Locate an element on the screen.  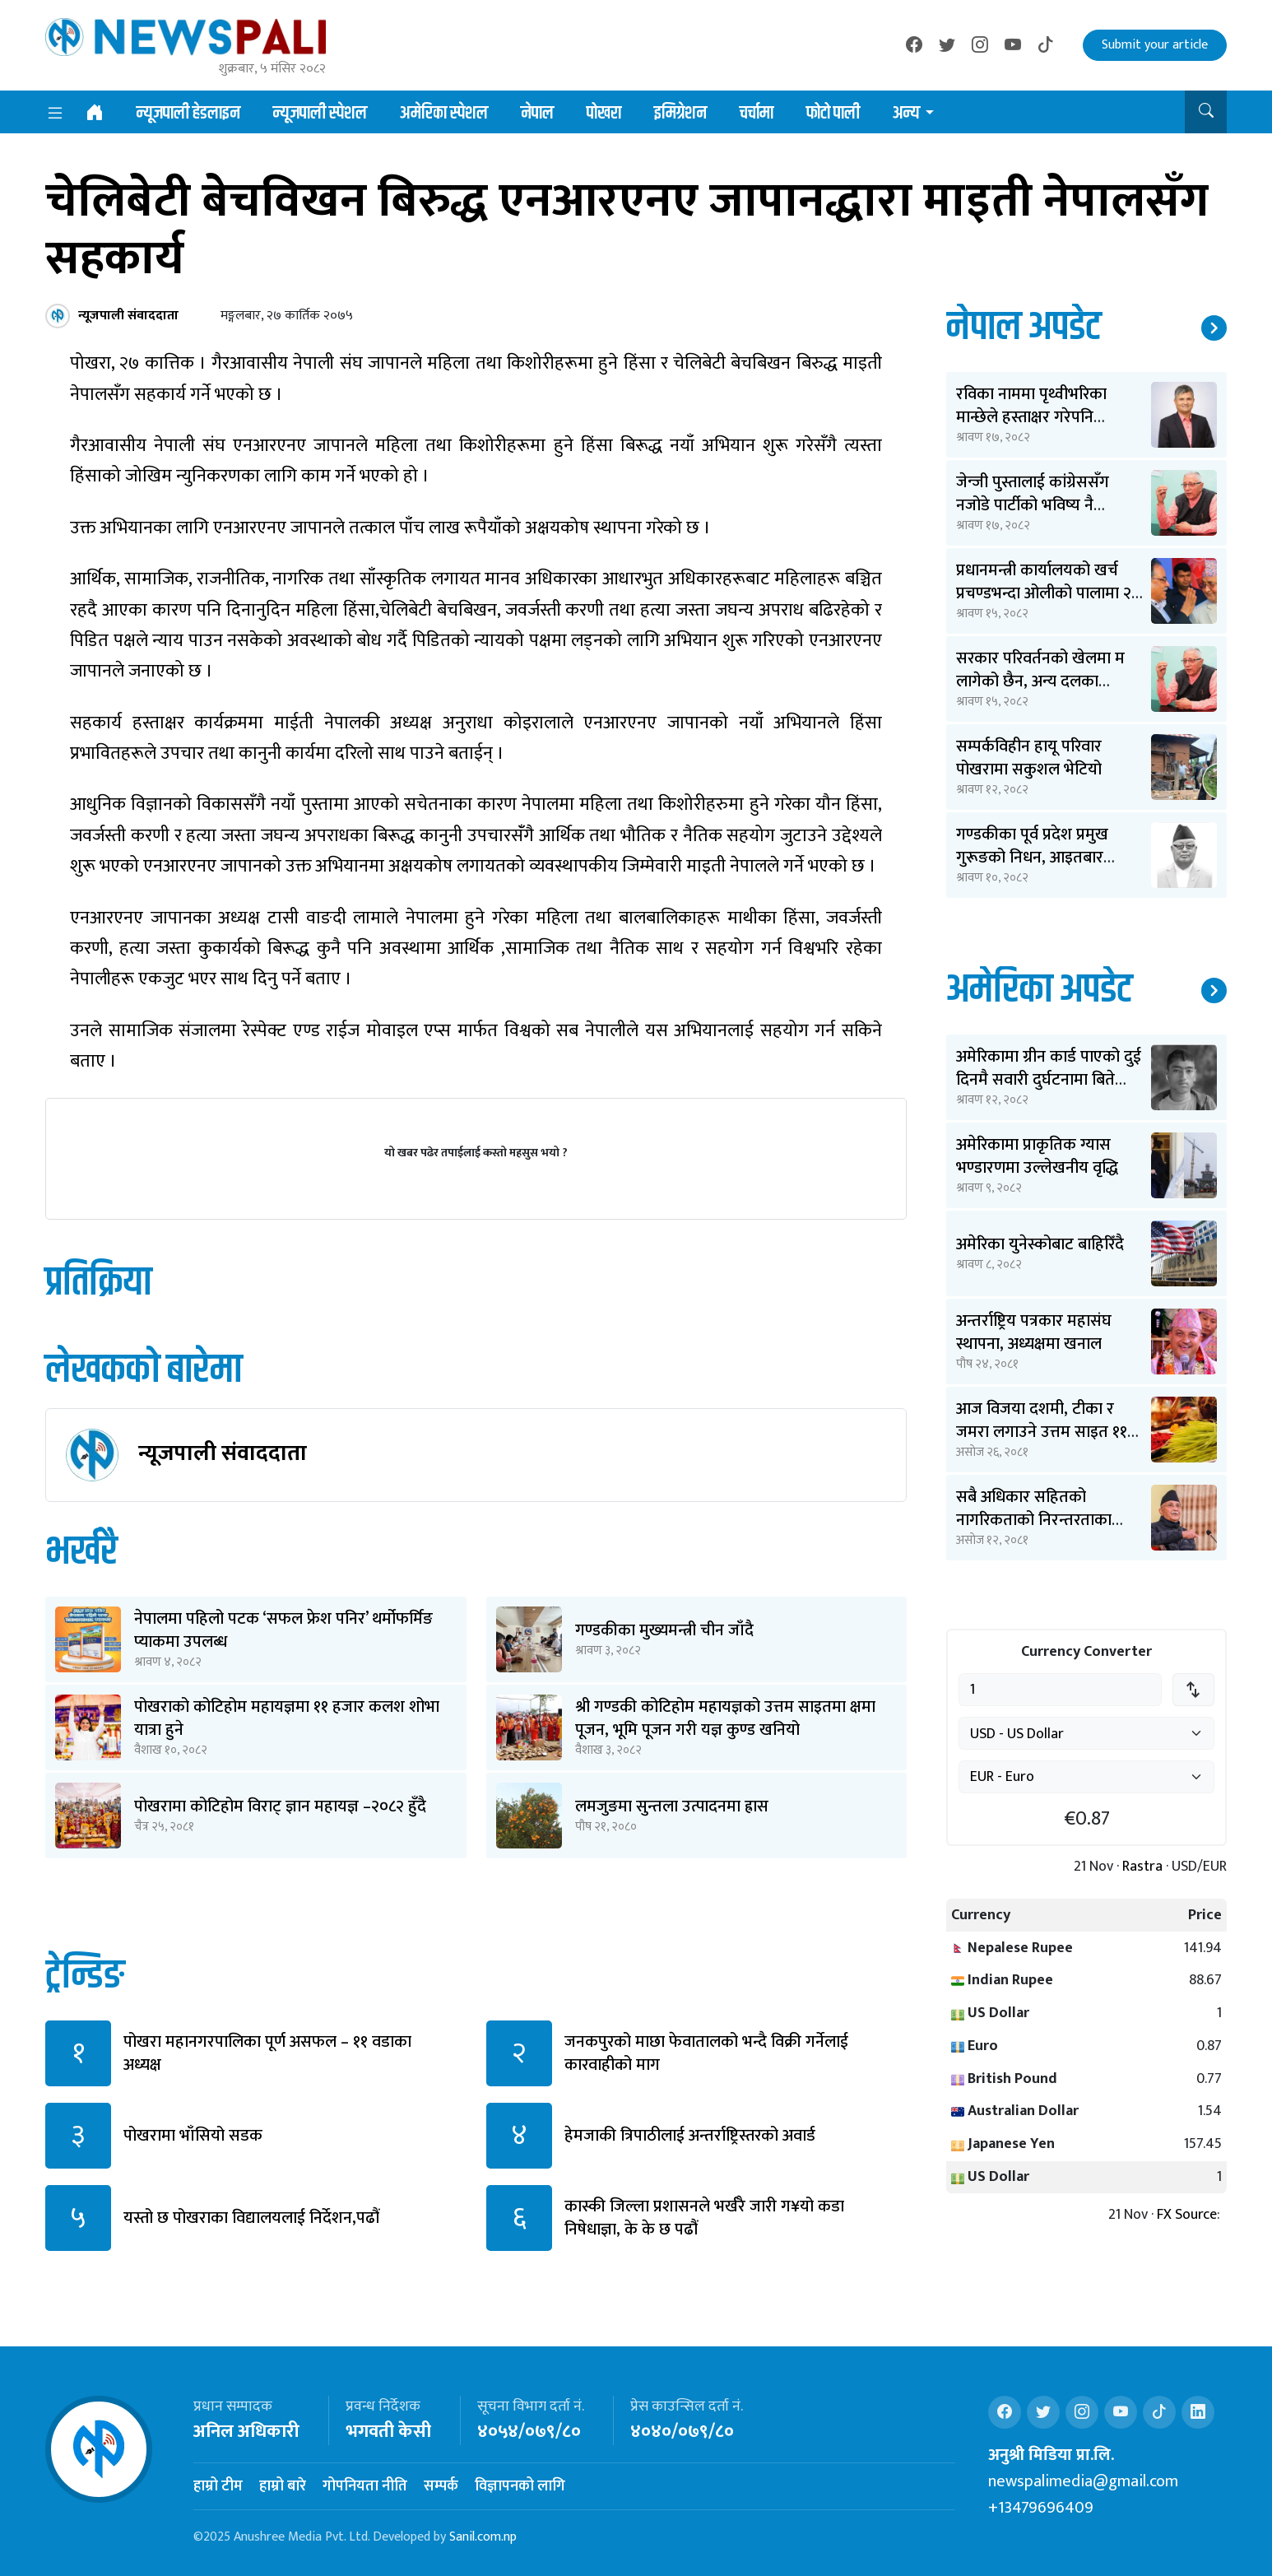
न्यूजपाली स्पेशल is located at coordinates (320, 114).